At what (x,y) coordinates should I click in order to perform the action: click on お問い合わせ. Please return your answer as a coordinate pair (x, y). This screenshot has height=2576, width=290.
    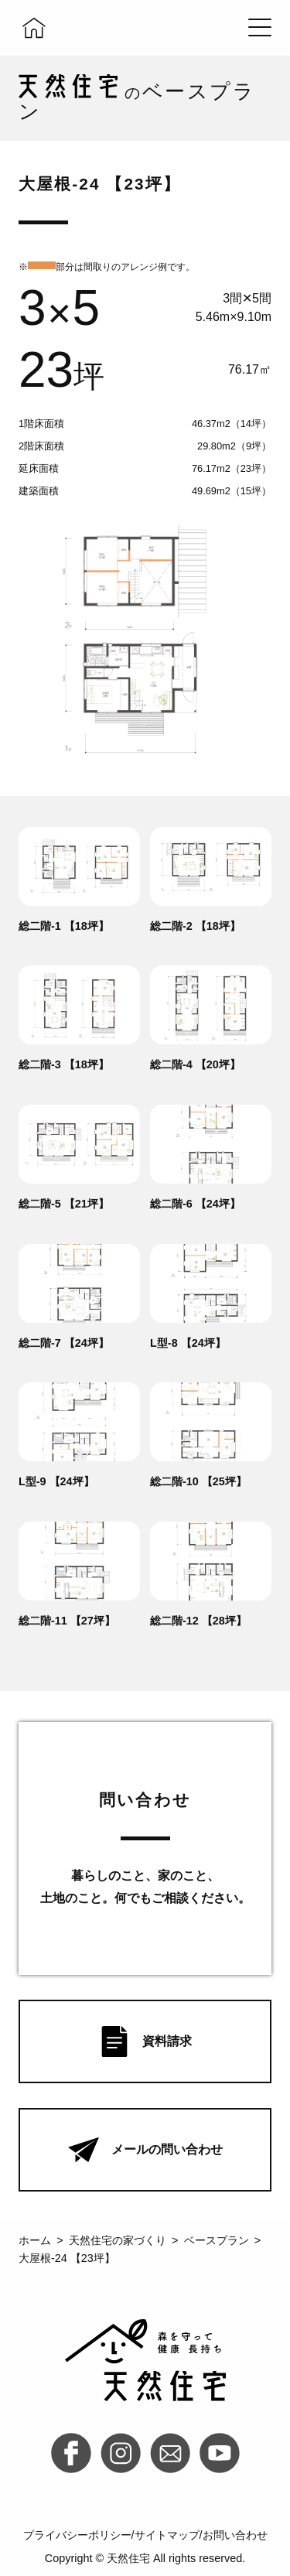
    Looking at the image, I should click on (235, 2535).